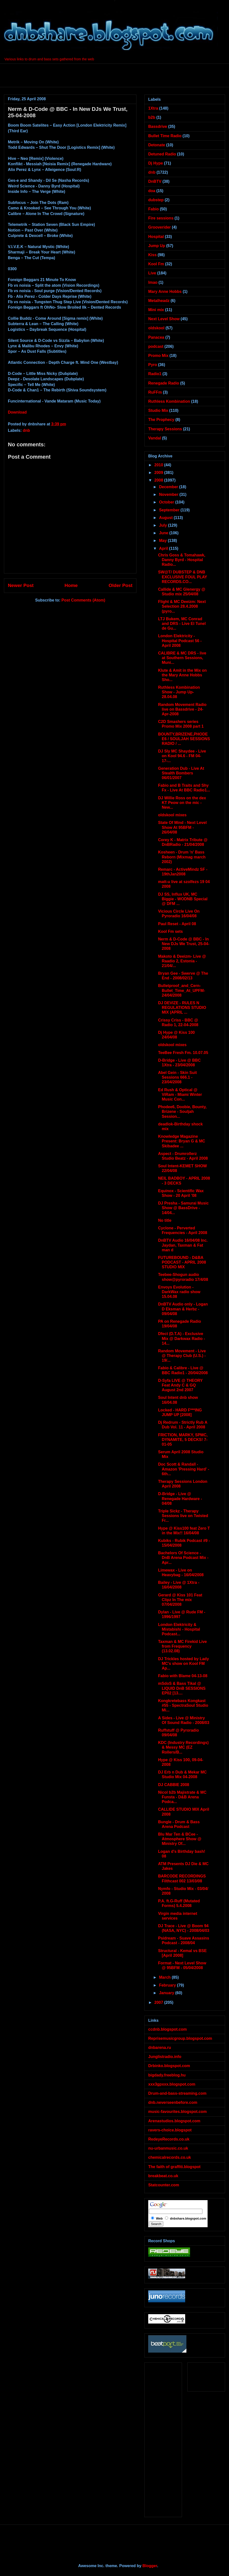 This screenshot has height=2576, width=229. I want to click on Random Movement - Live @ Therapy Club (U.S.) - 19/..., so click(182, 1355).